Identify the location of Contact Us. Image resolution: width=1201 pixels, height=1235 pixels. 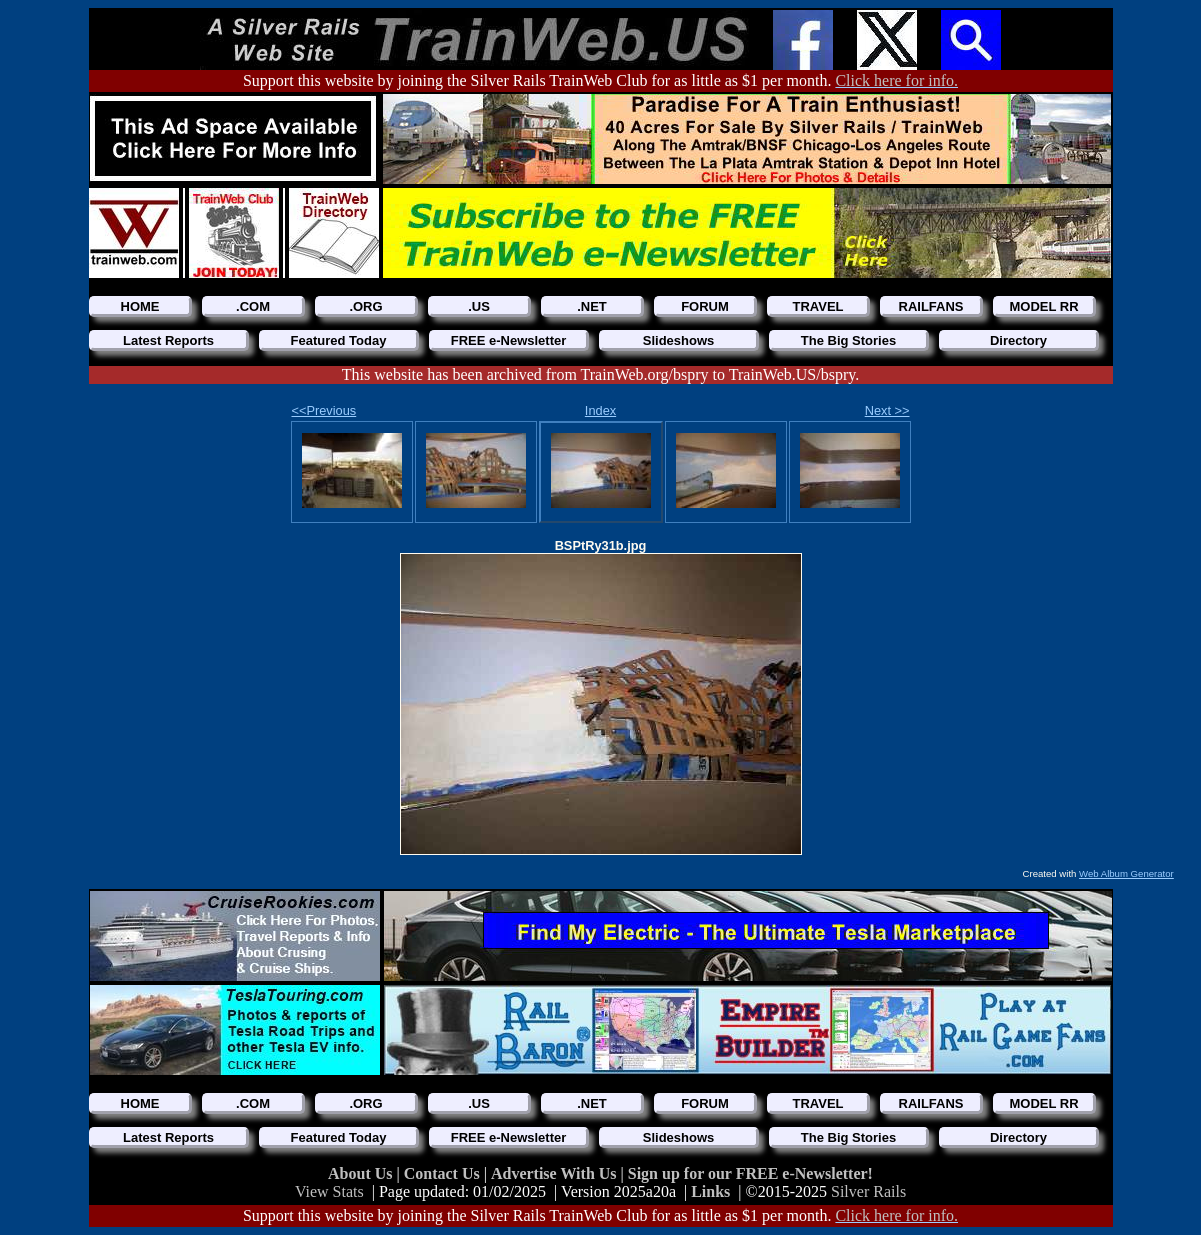
(444, 1173).